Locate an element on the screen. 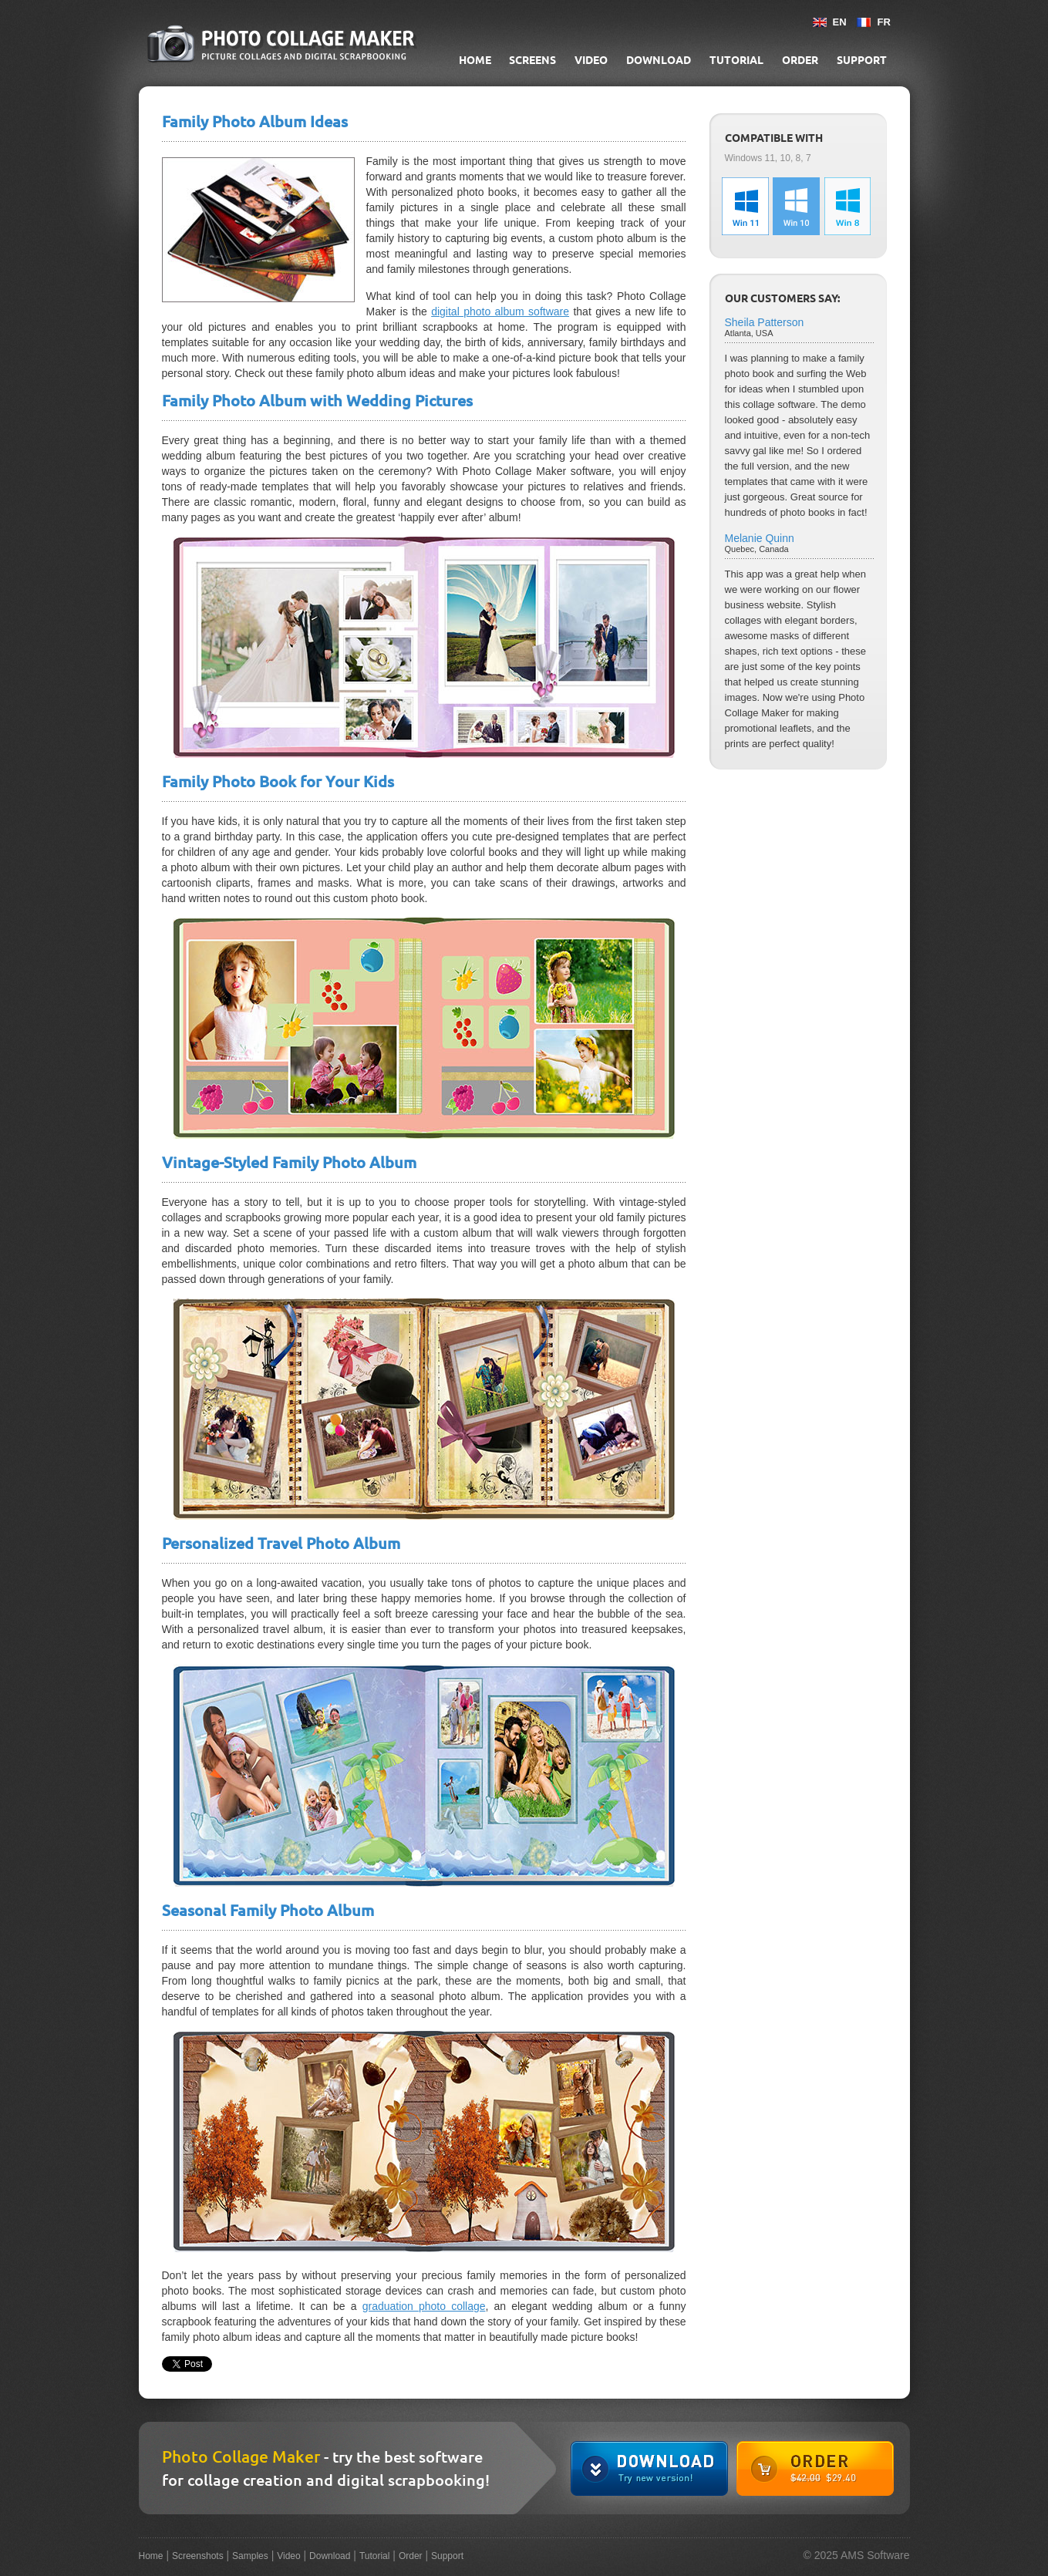 The width and height of the screenshot is (1048, 2576). Tutorial is located at coordinates (736, 60).